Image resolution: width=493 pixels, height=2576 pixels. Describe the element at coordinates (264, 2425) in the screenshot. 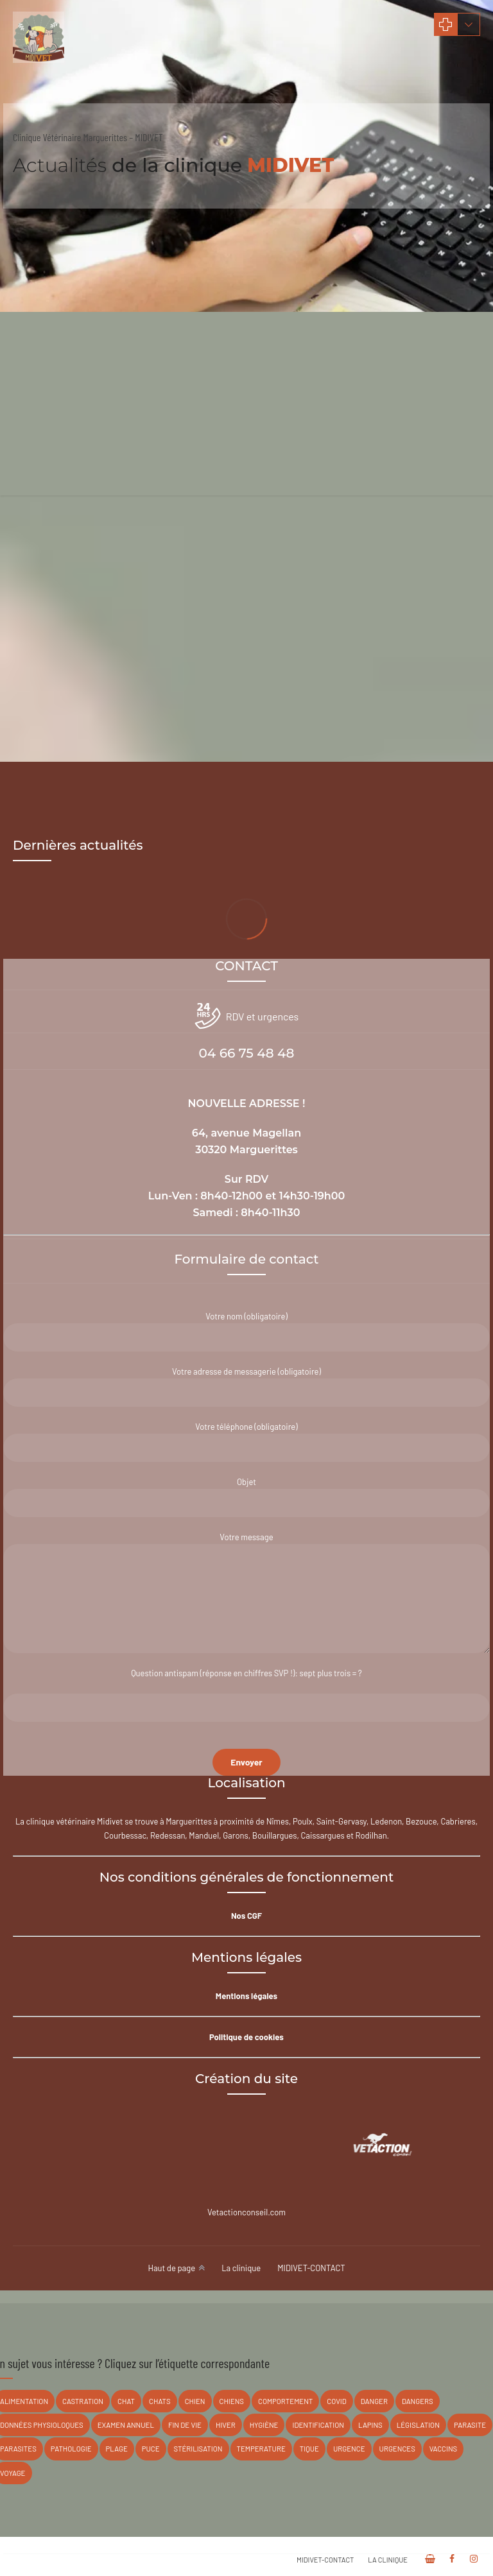

I see `hygiène [hygiène (4 éléments)]` at that location.